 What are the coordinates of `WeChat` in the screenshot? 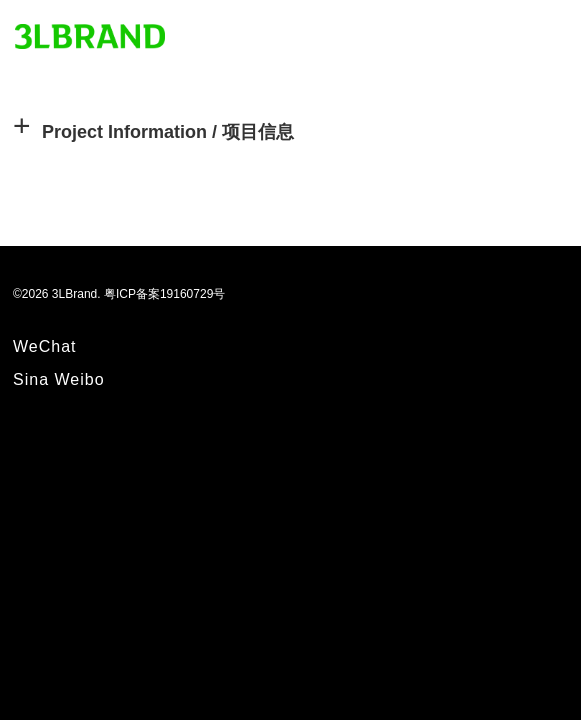 It's located at (45, 346).